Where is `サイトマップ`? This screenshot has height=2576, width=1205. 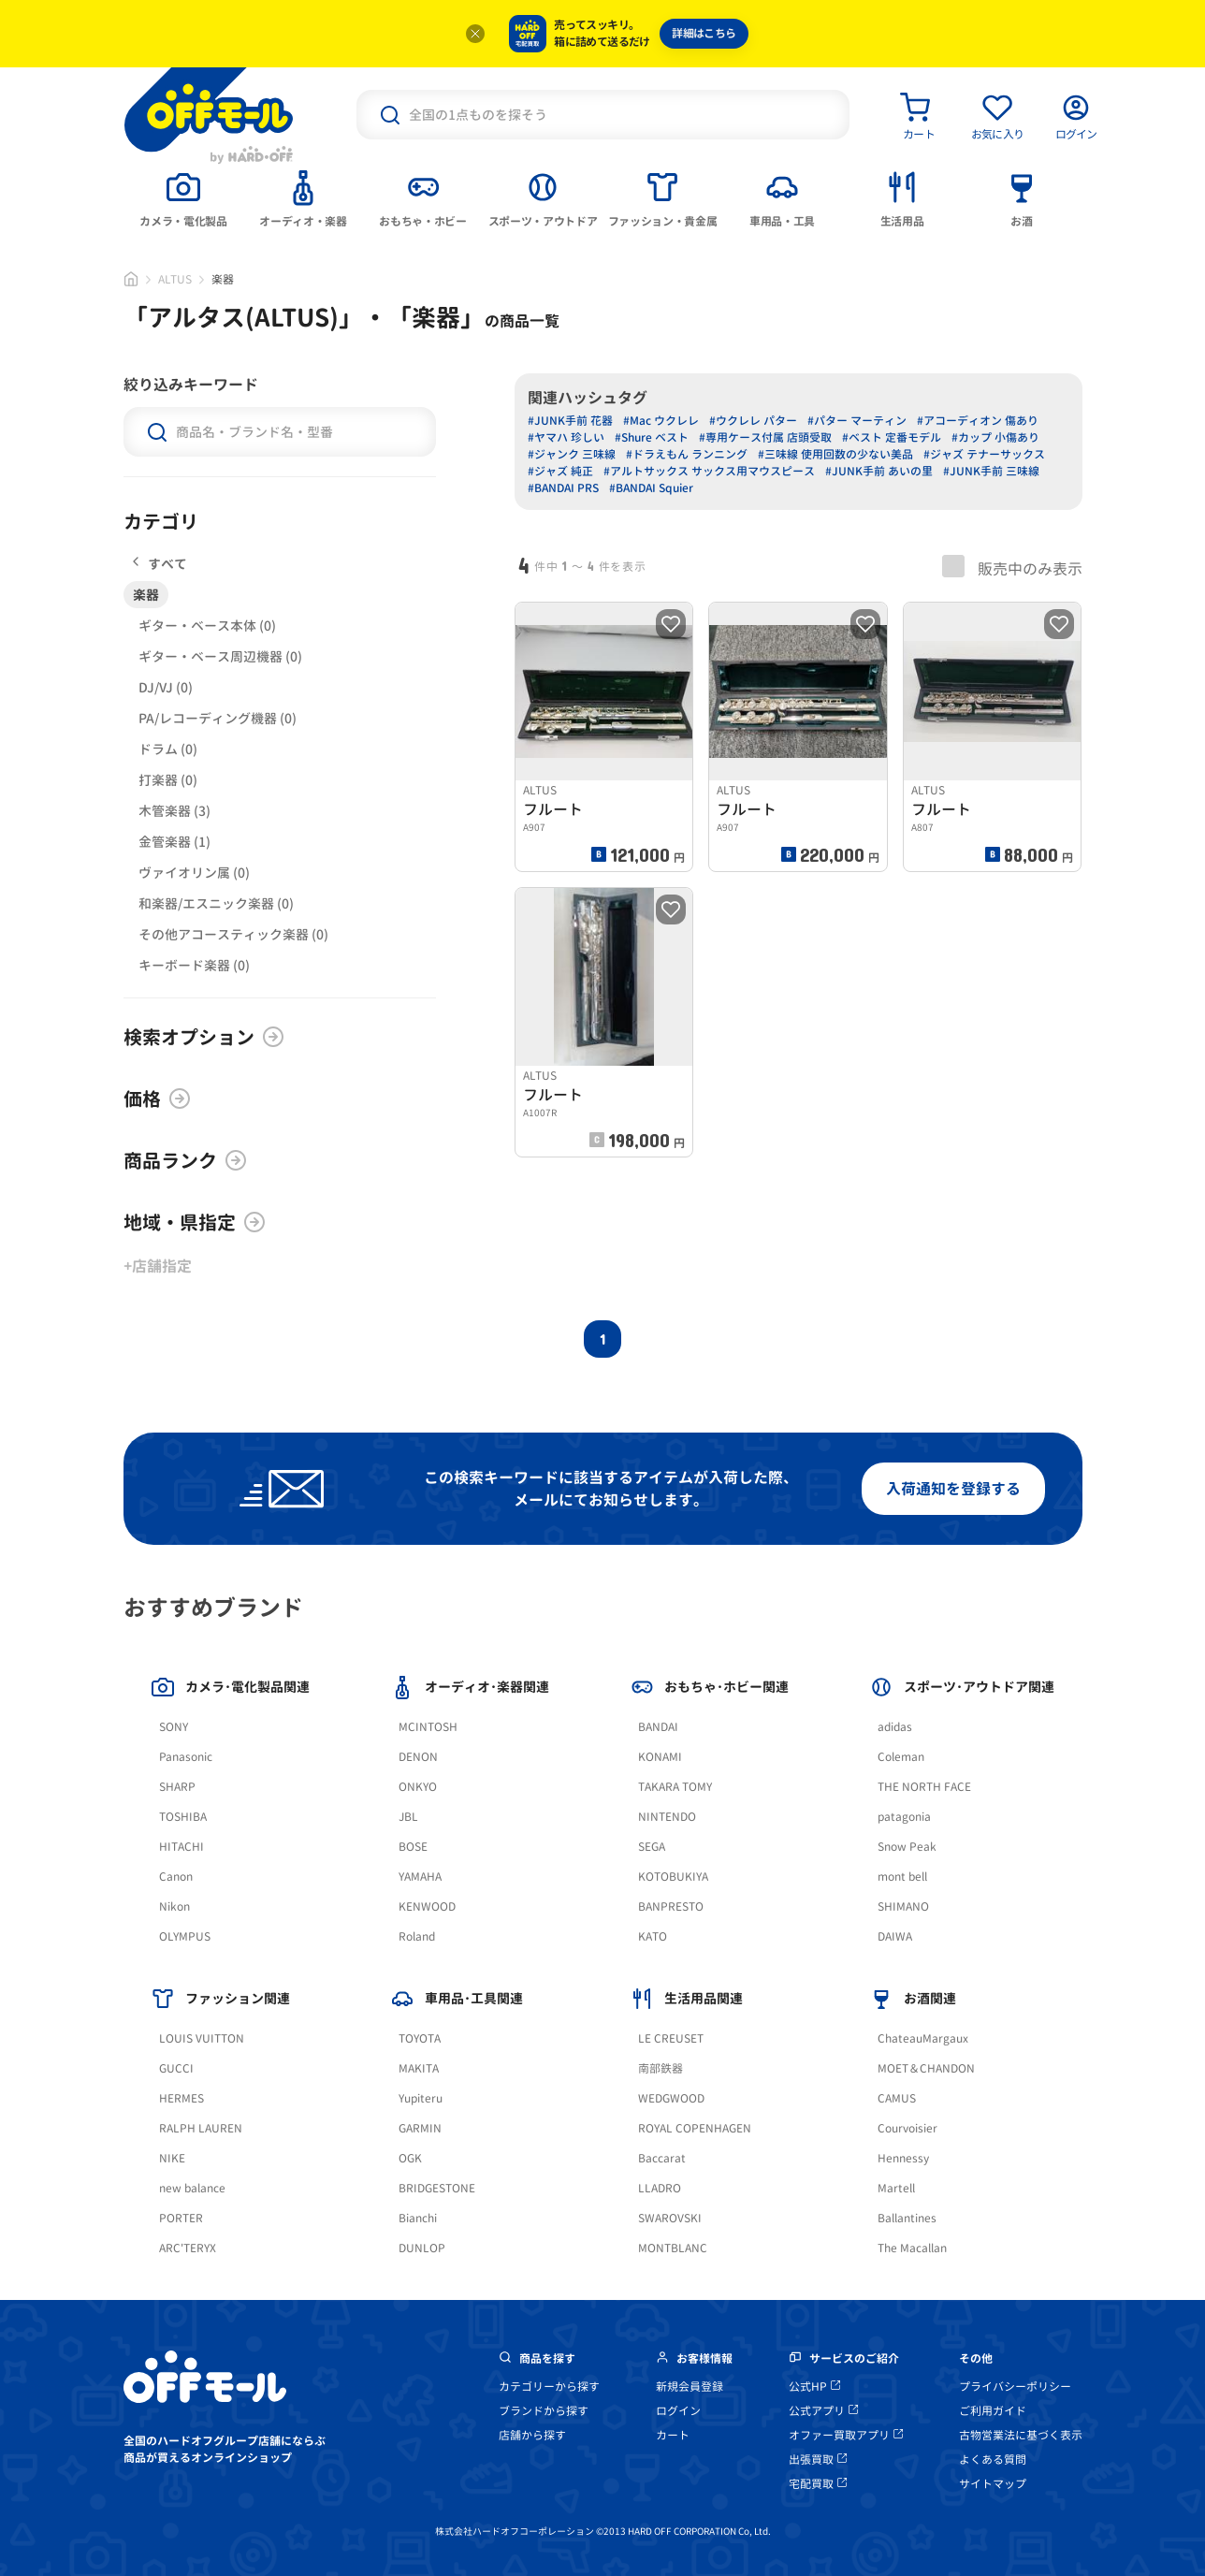
サイトマップ is located at coordinates (992, 2484).